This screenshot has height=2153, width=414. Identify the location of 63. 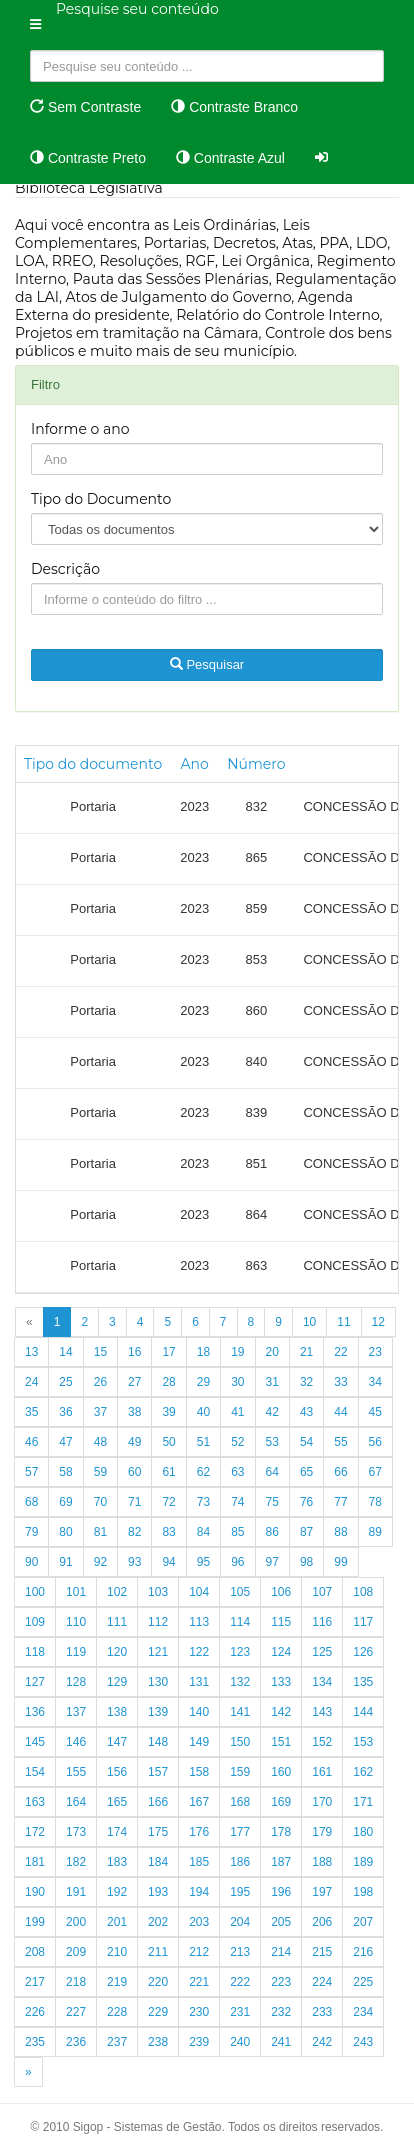
(237, 1472).